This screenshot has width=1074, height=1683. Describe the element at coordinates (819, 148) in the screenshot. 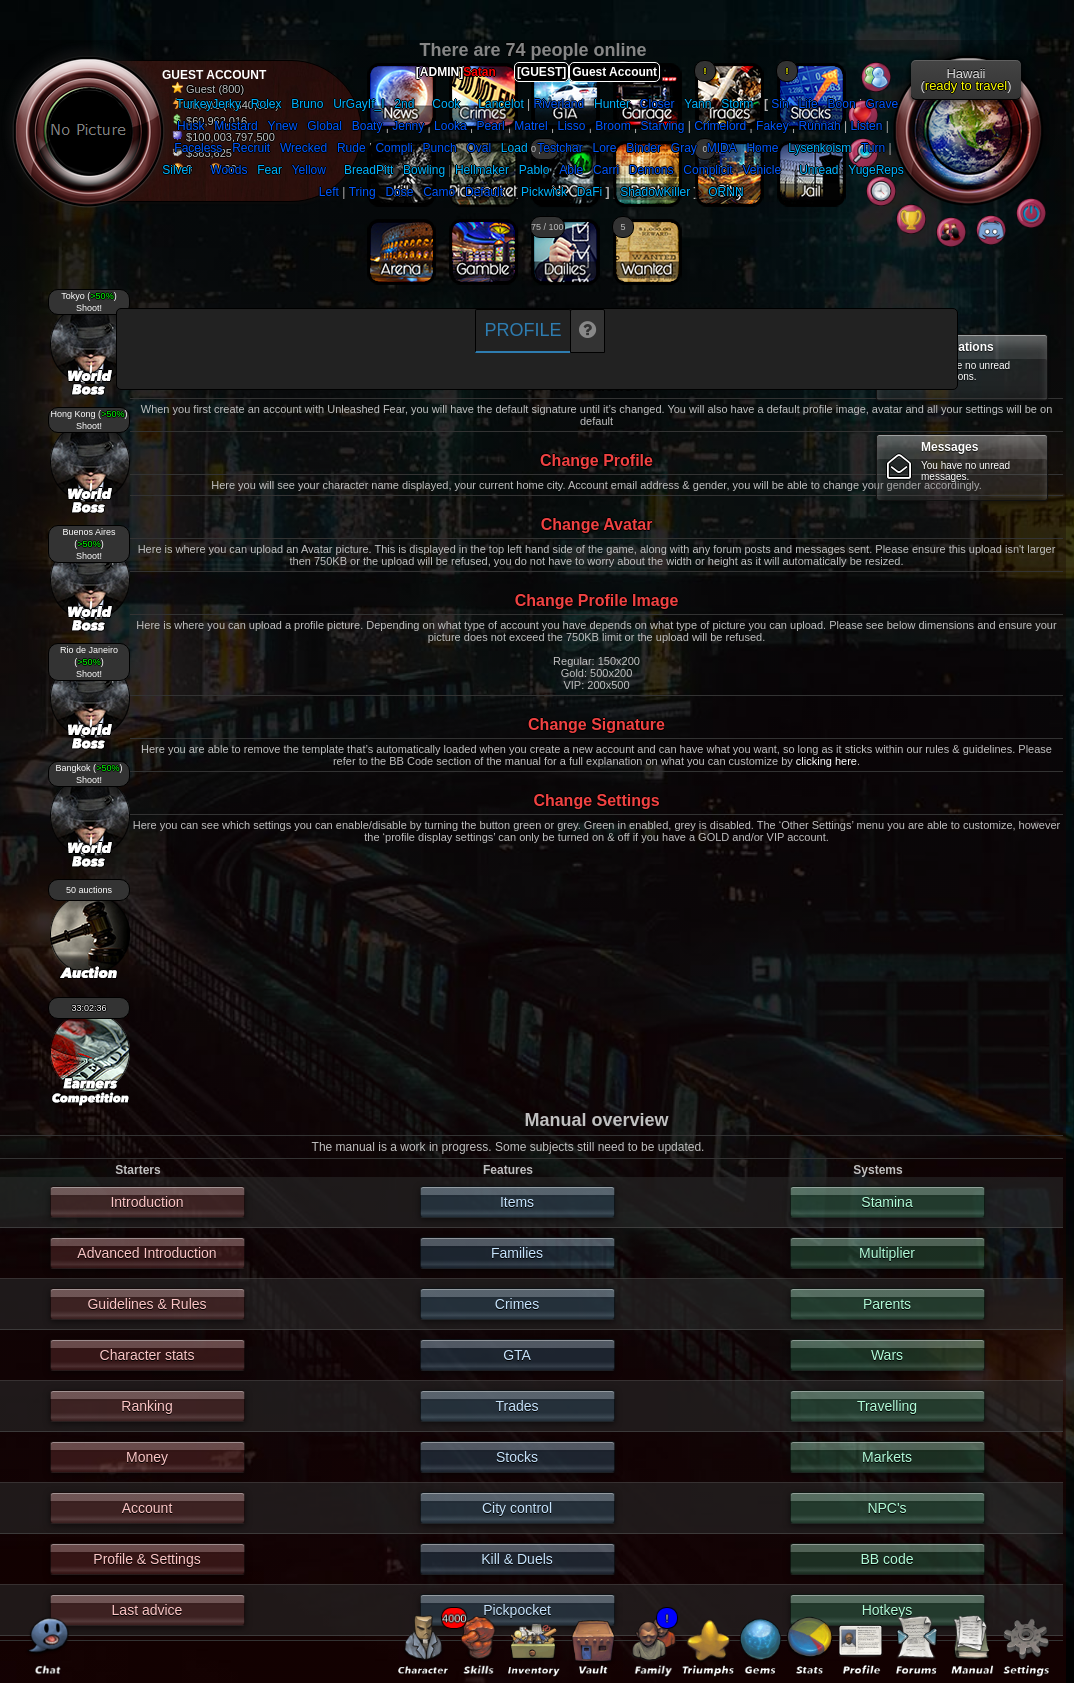

I see `Lysenkoism` at that location.